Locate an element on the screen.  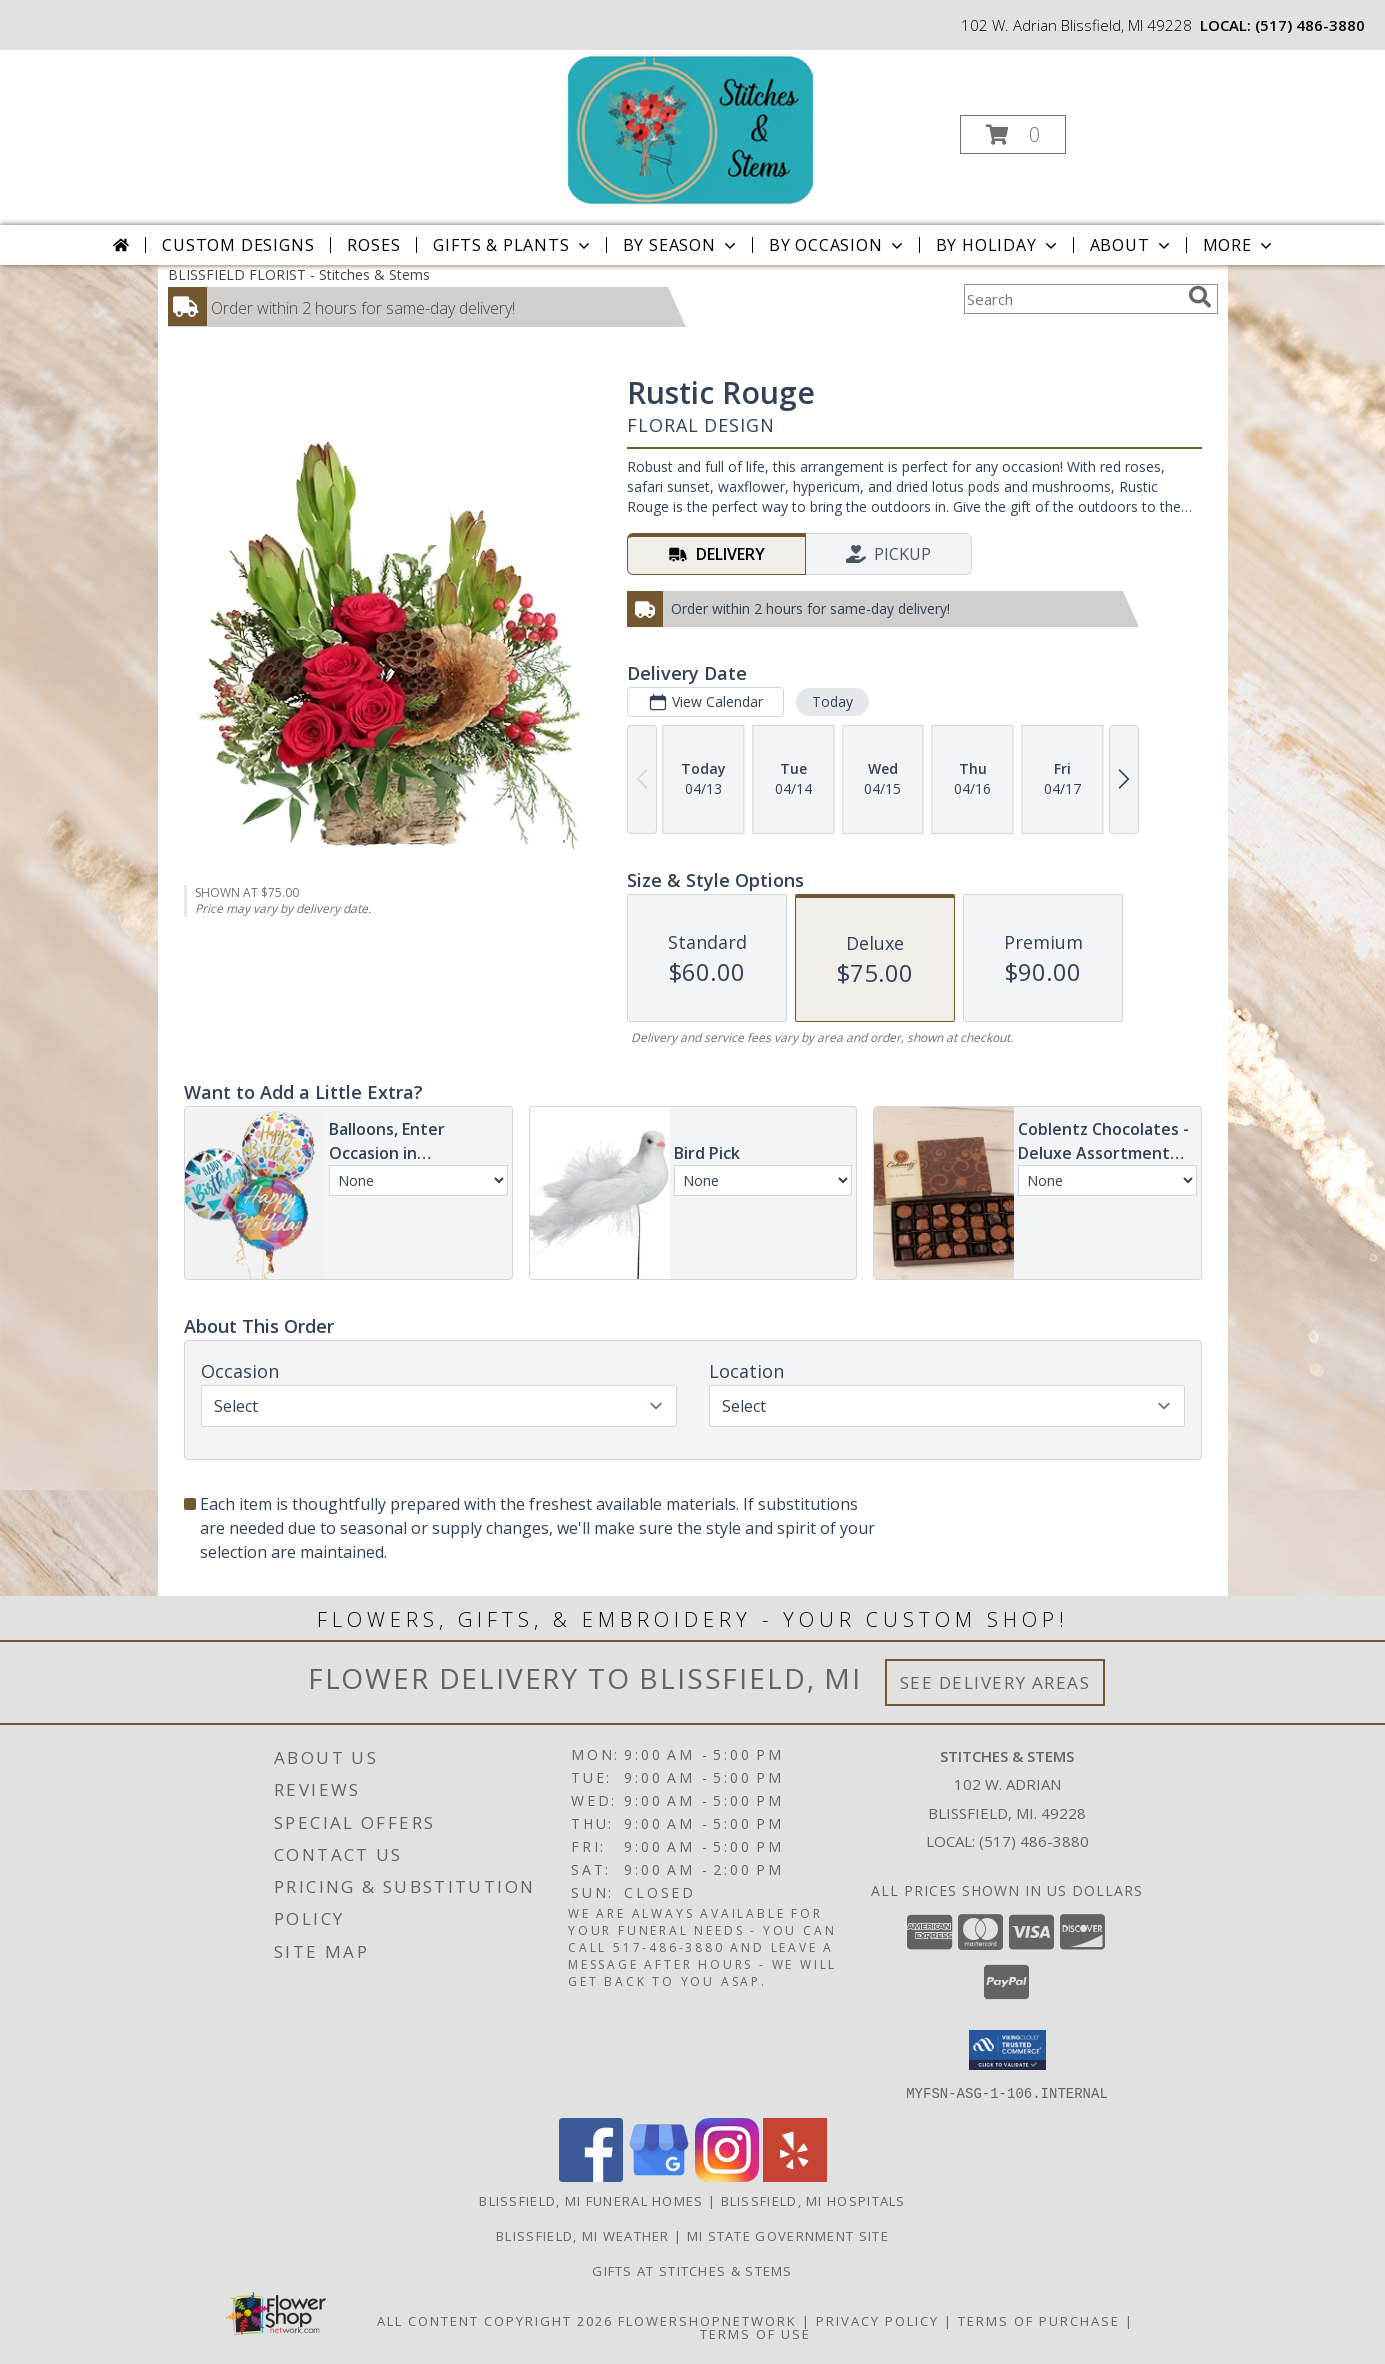
Custom Designs is located at coordinates (238, 245).